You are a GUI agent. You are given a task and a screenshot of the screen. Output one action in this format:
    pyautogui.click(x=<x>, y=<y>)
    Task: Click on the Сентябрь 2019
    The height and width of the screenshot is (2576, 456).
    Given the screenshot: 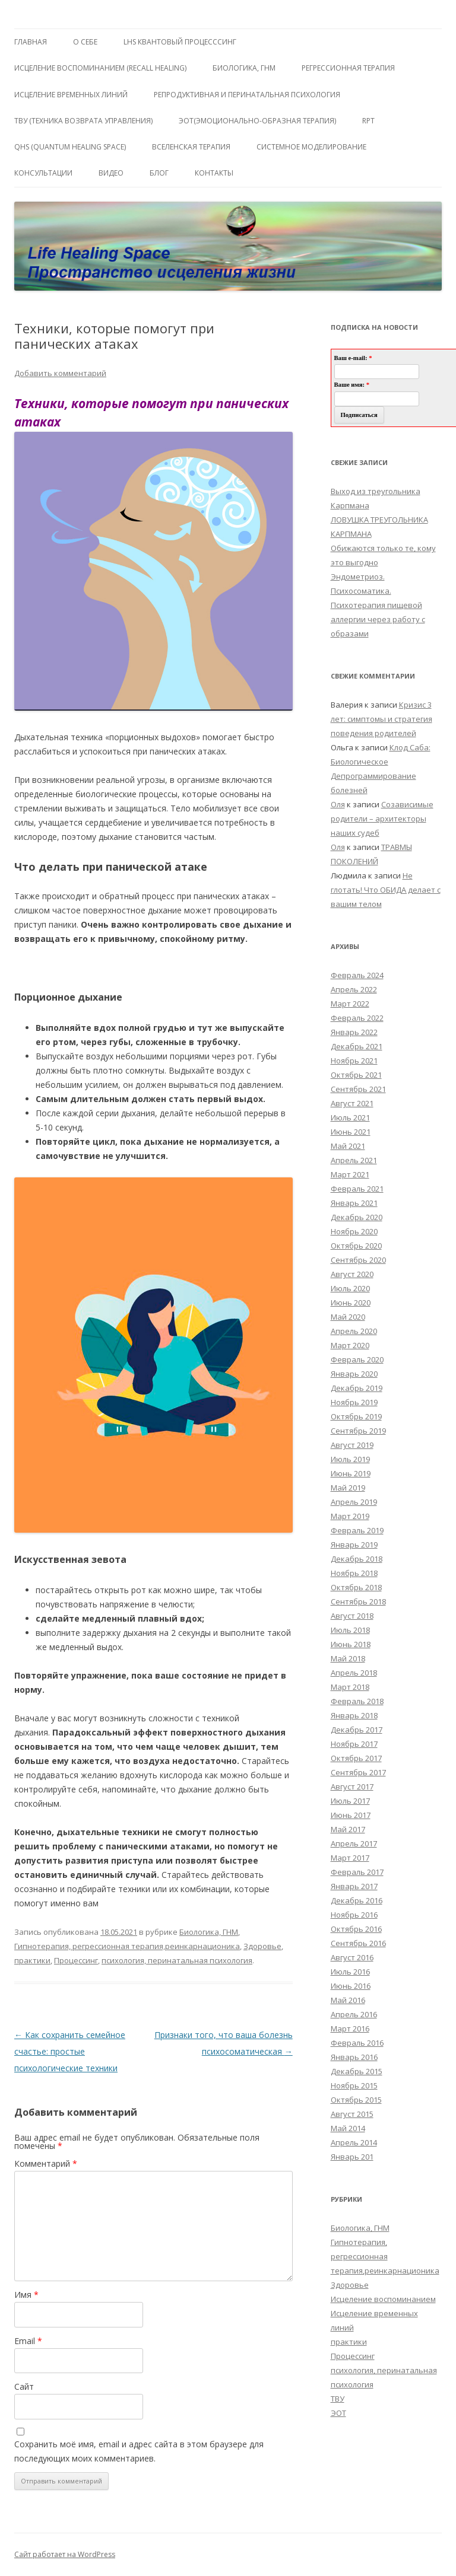 What is the action you would take?
    pyautogui.click(x=358, y=1430)
    